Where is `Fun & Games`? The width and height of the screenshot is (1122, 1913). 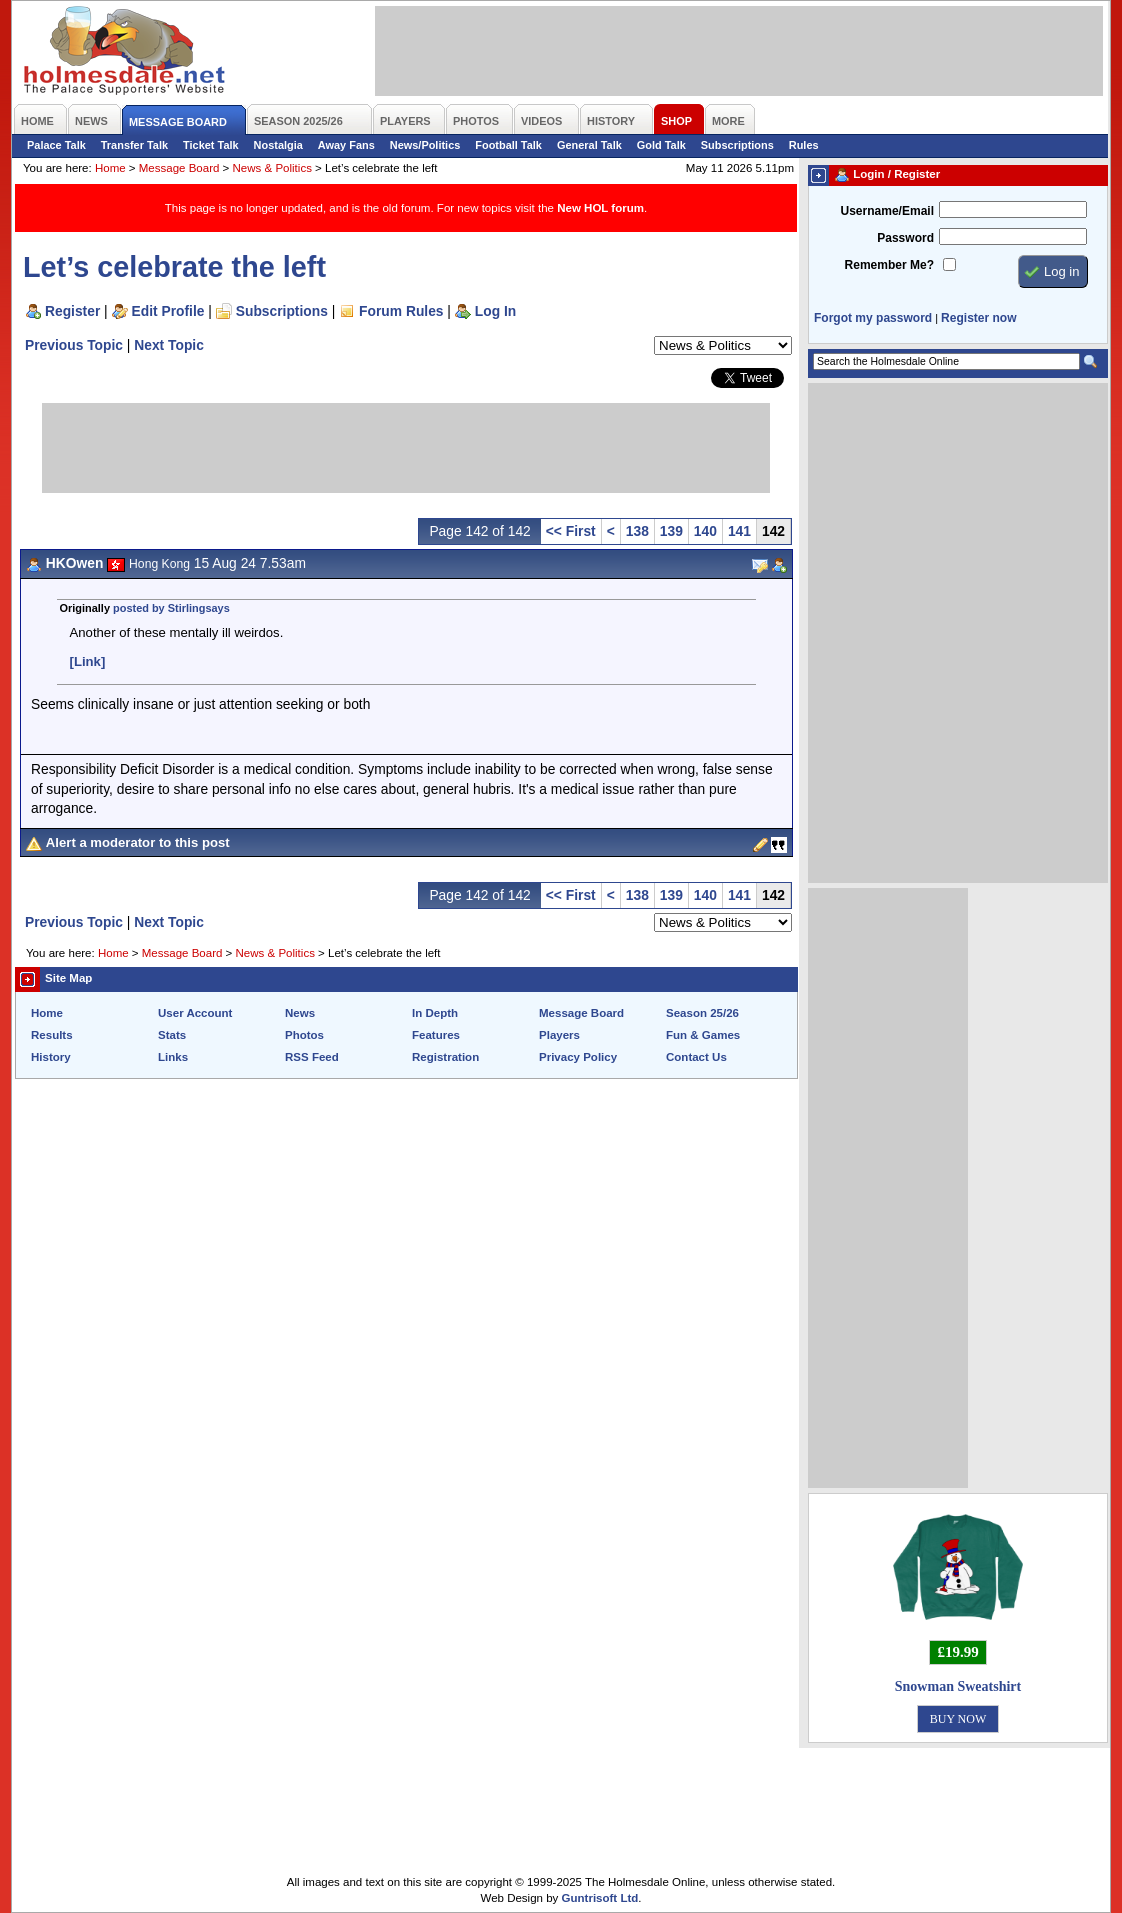
Fun & Games is located at coordinates (703, 1035).